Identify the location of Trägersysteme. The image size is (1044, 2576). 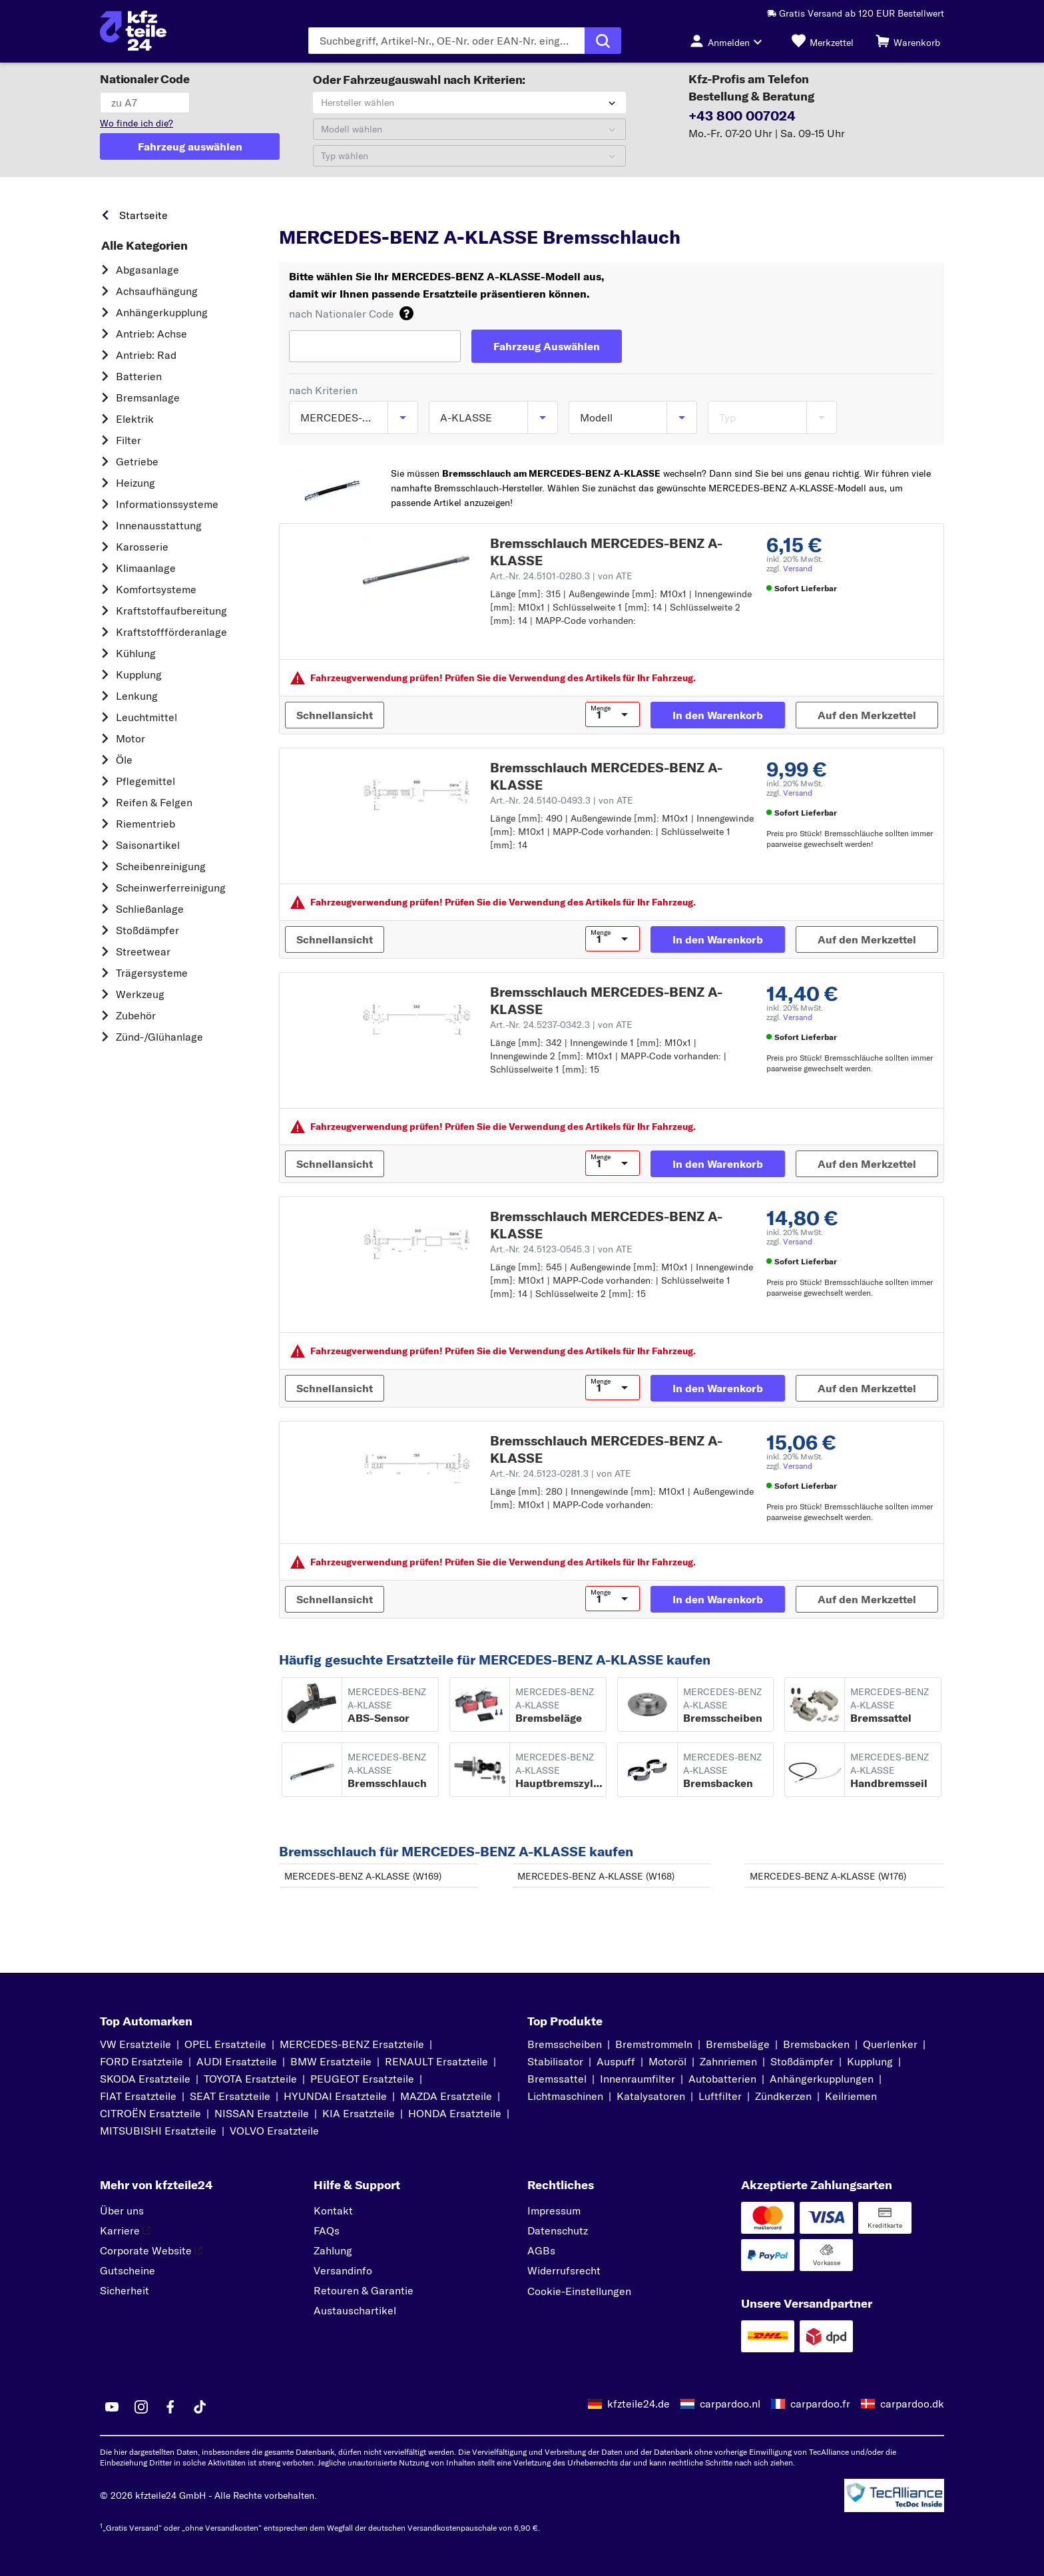
(152, 972).